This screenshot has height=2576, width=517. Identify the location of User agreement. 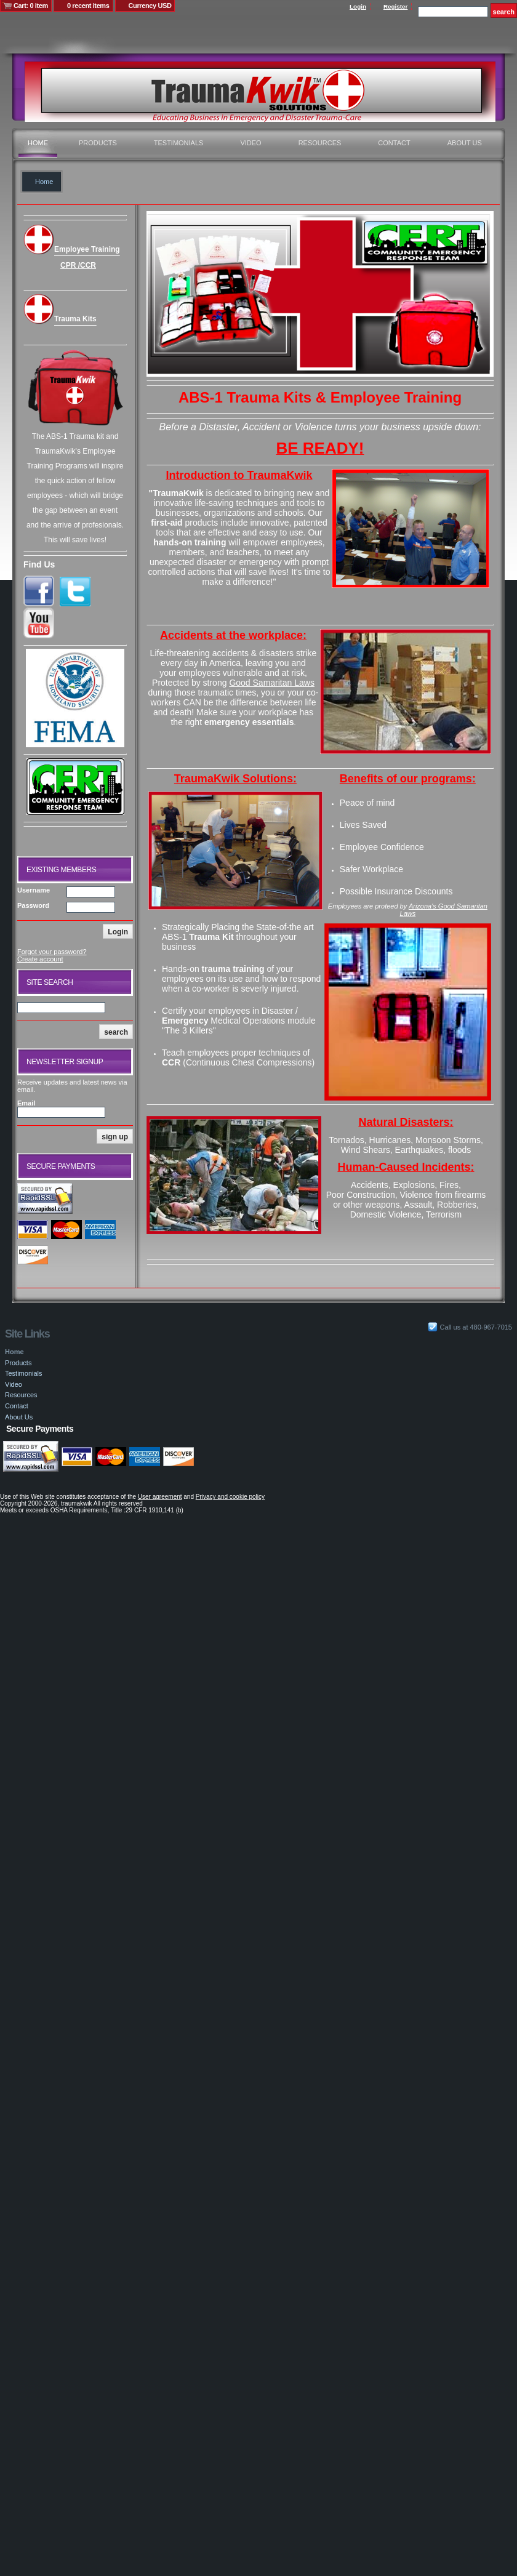
(160, 1496).